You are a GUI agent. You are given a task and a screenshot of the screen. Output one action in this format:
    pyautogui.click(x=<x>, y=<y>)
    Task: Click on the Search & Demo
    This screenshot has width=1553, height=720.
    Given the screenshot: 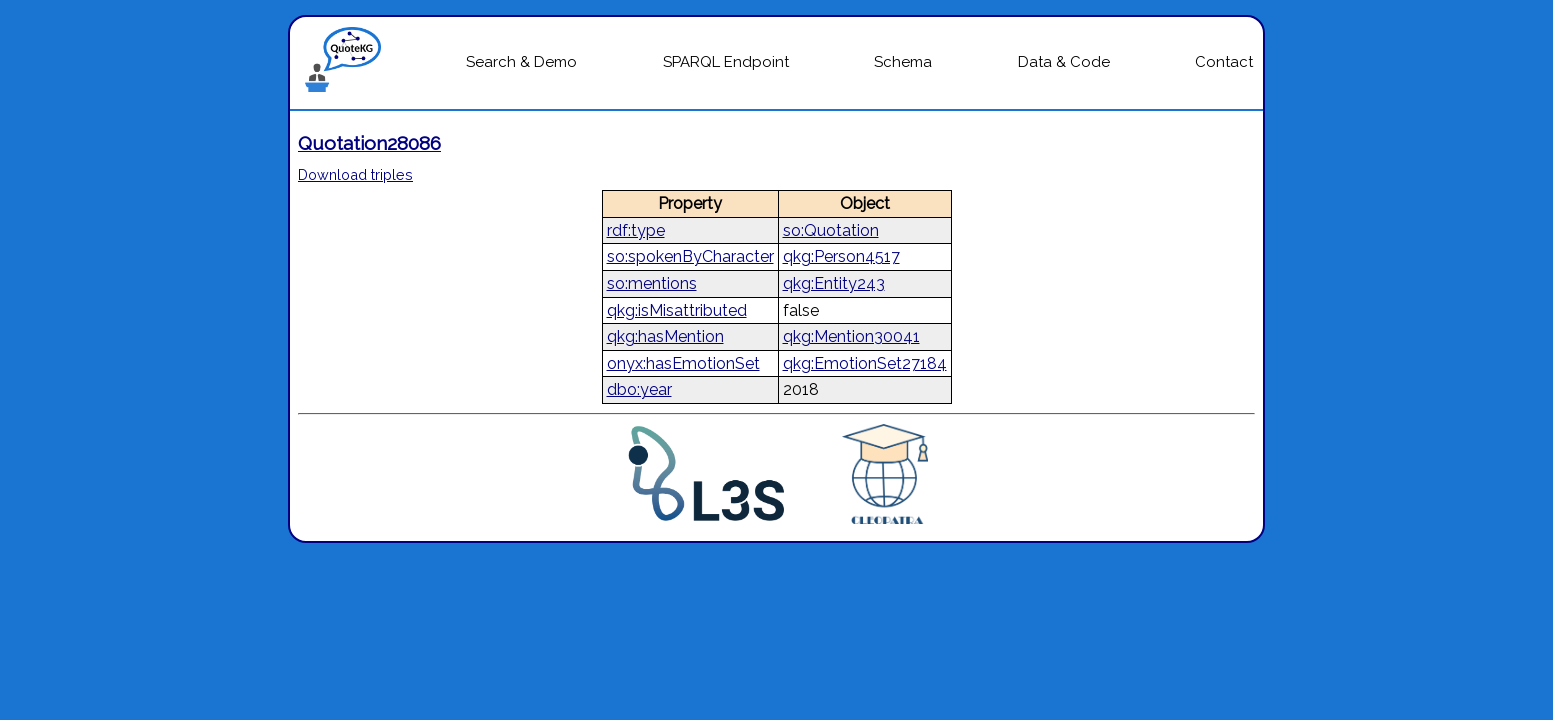 What is the action you would take?
    pyautogui.click(x=521, y=62)
    